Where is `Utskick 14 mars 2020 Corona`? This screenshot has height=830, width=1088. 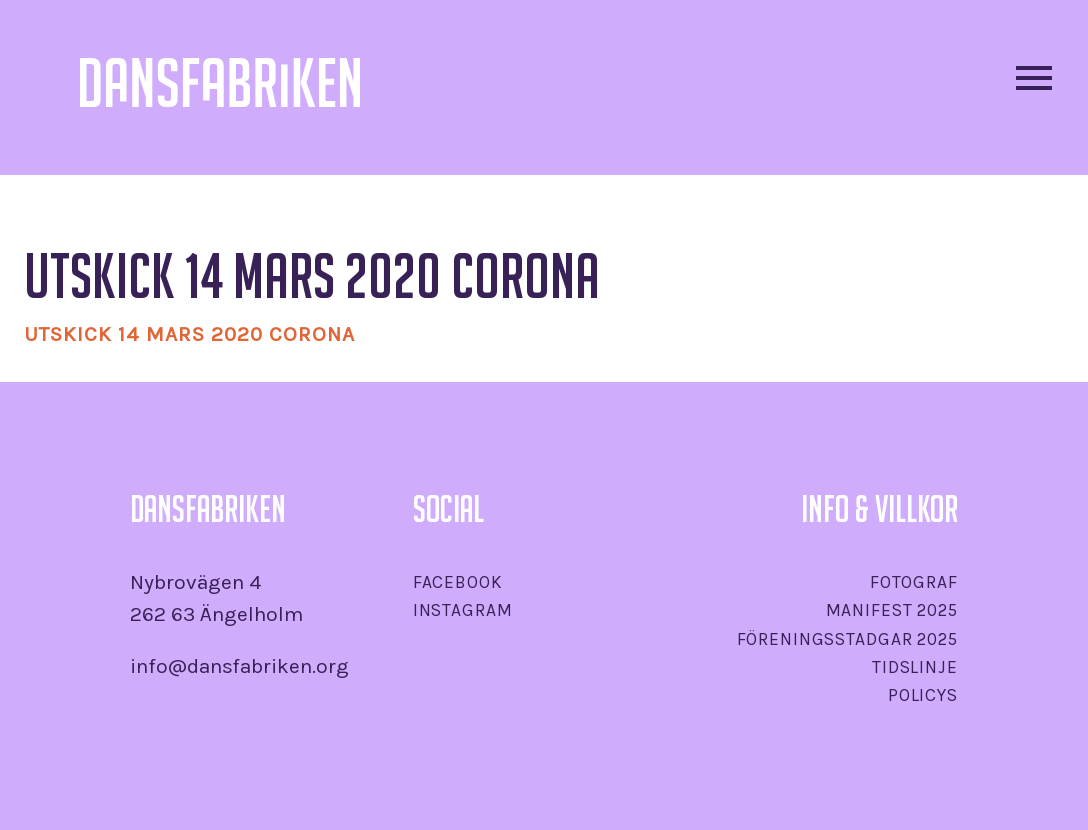
Utskick 14 mars 2020 Corona is located at coordinates (189, 334).